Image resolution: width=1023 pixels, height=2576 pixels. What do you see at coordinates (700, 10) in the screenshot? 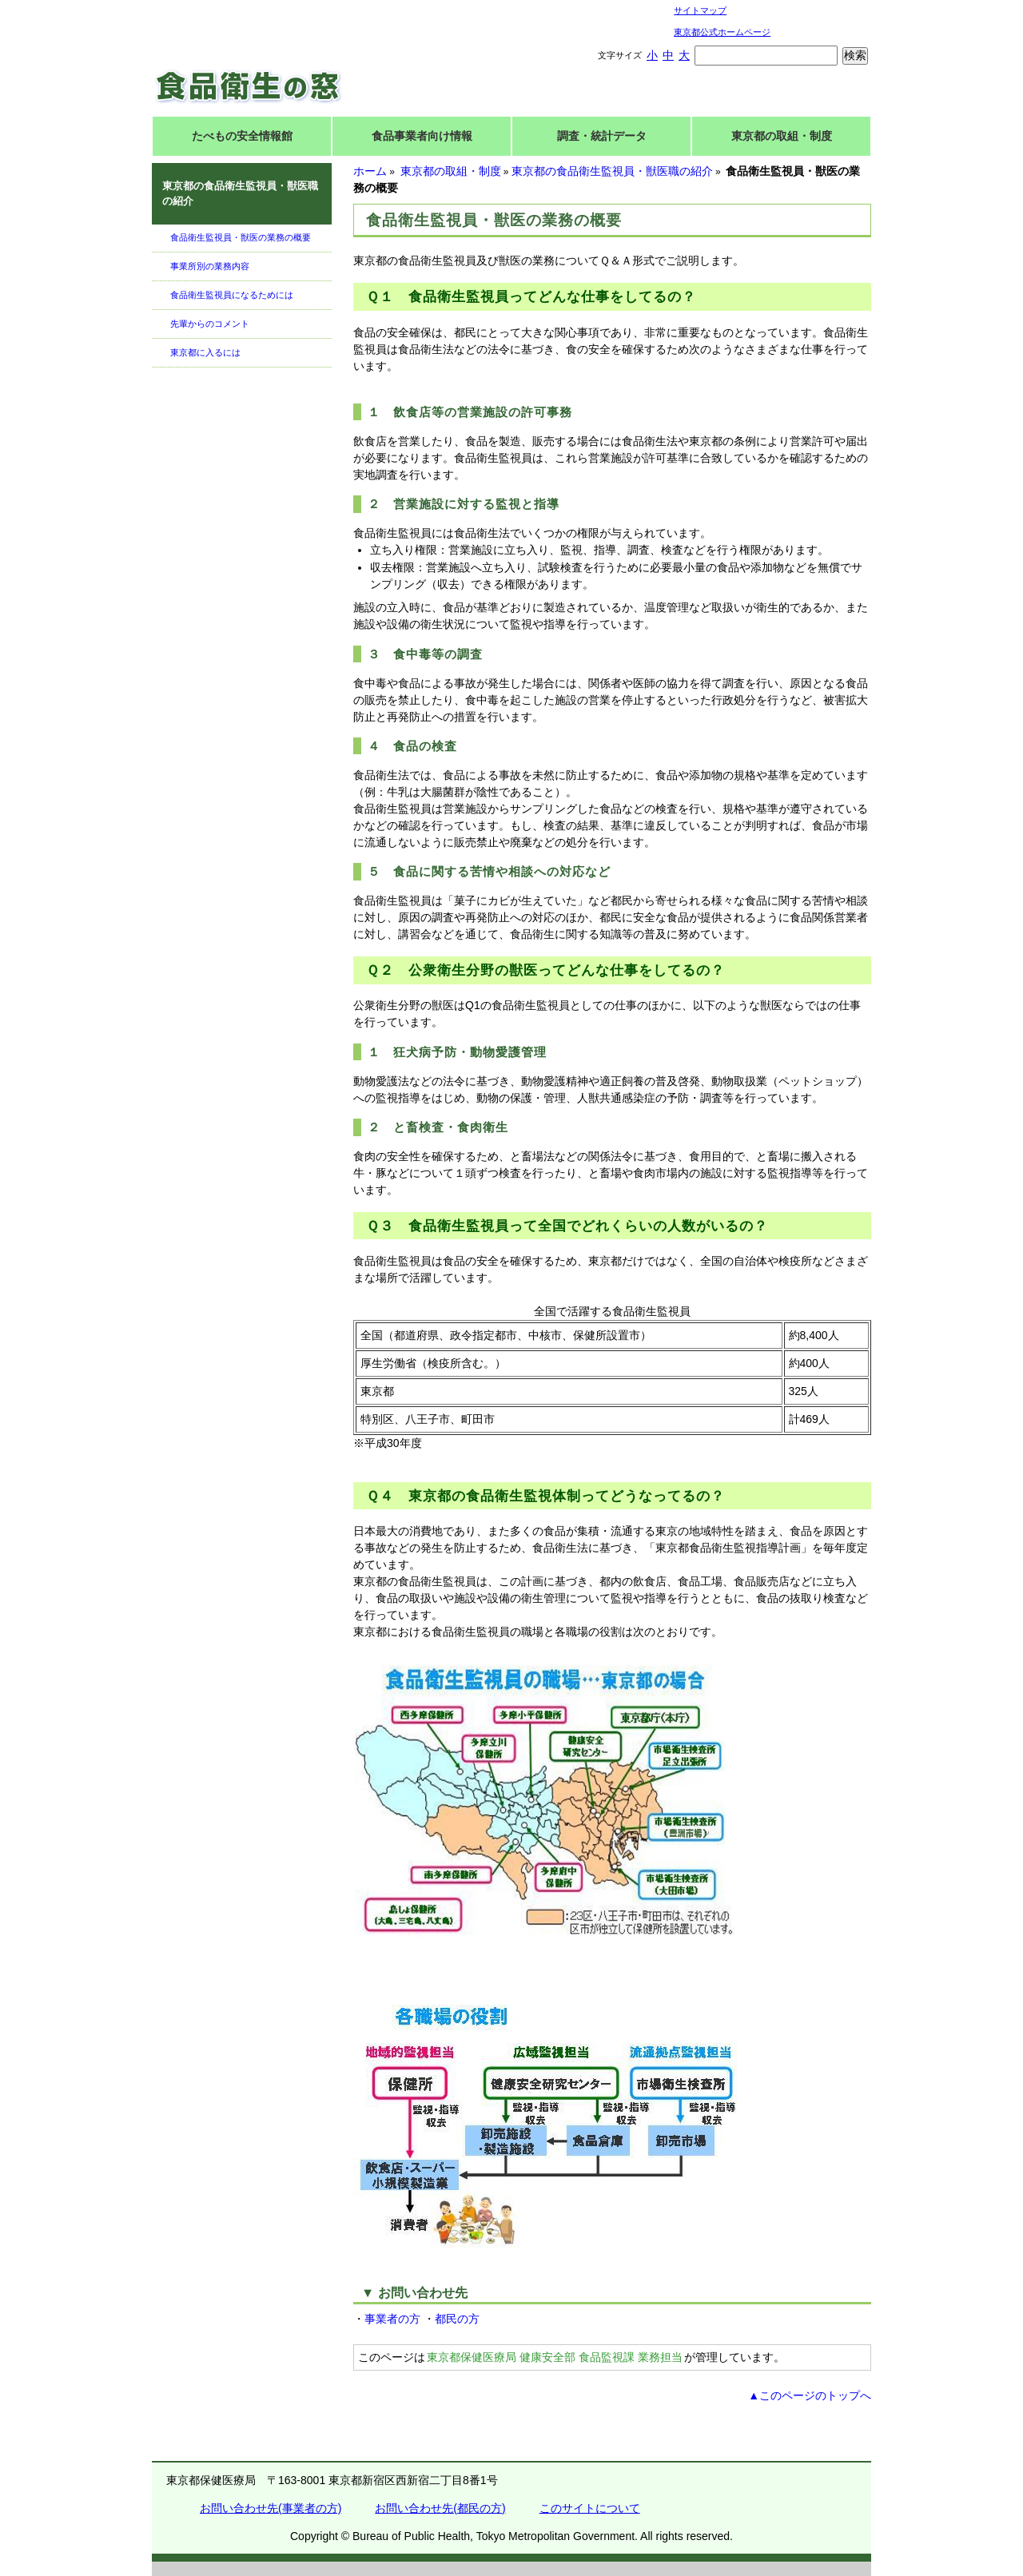
I see `サイトマップ` at bounding box center [700, 10].